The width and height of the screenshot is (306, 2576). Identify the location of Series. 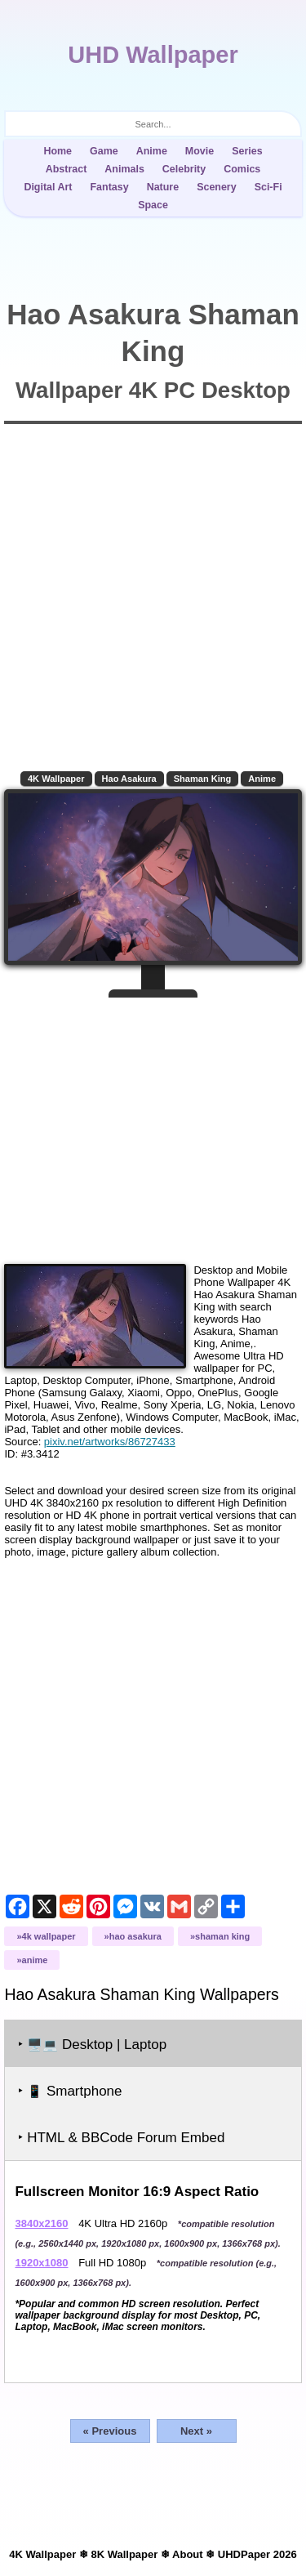
(247, 151).